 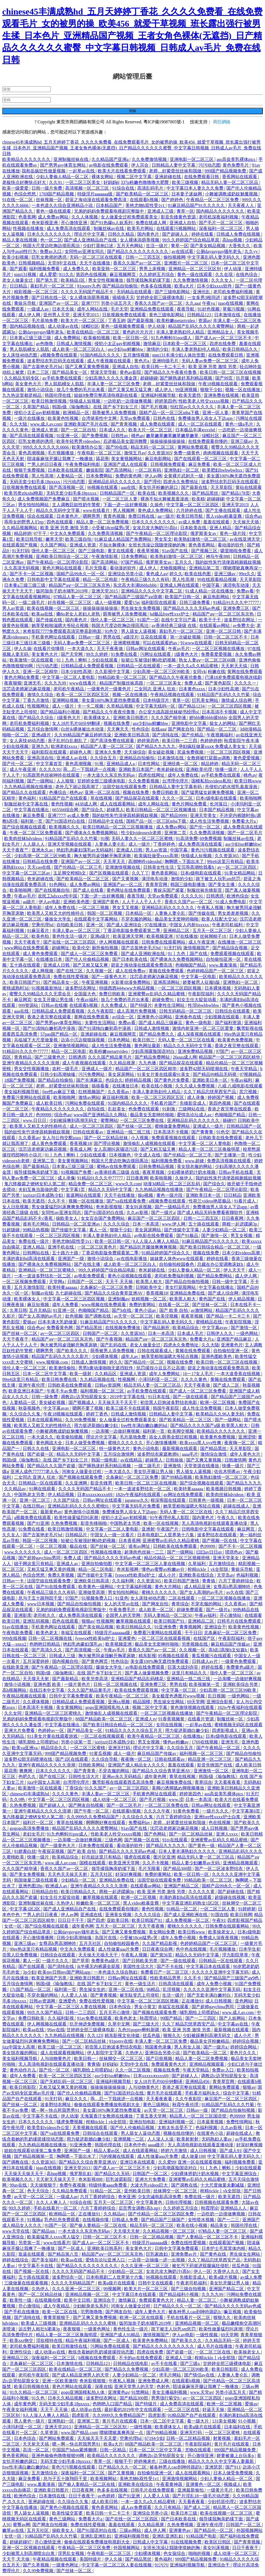 I want to click on 国产精品福利小视频, so click(x=60, y=711).